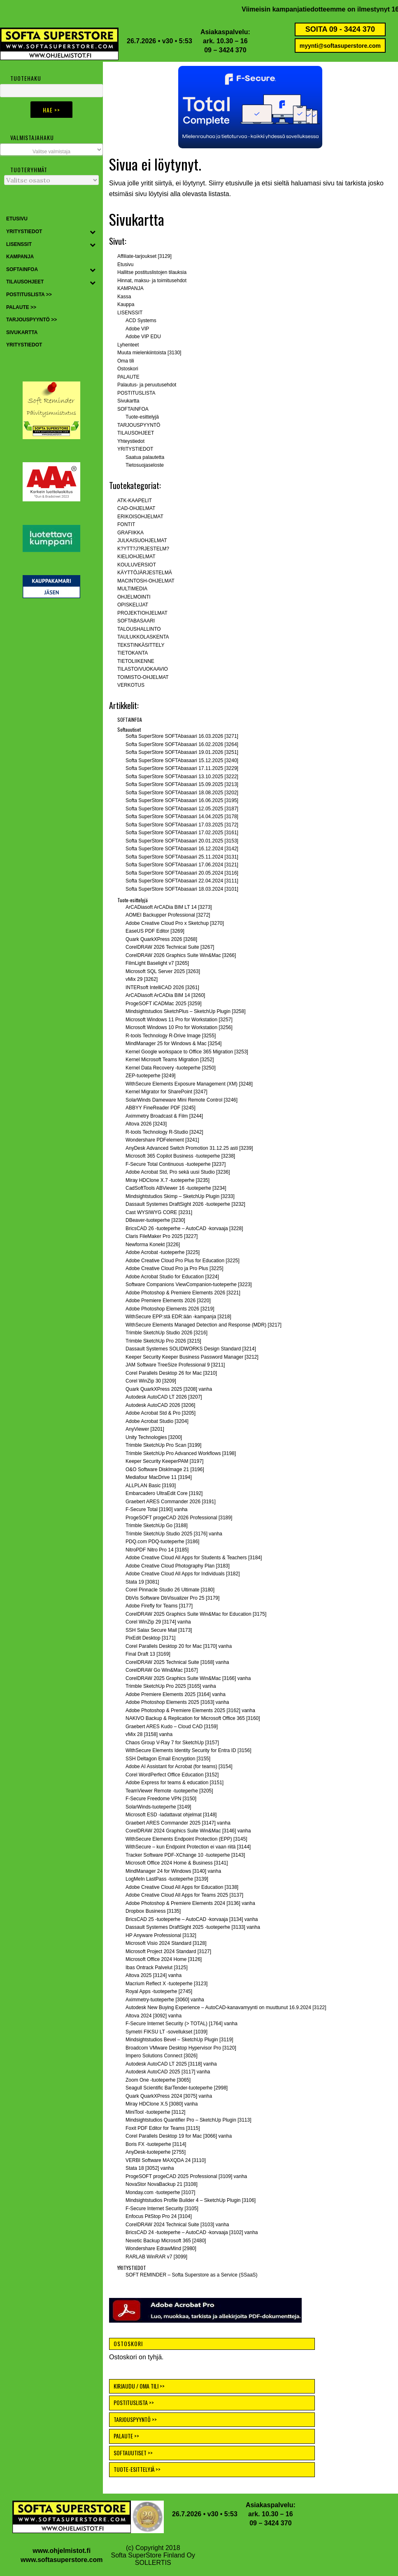 The image size is (398, 2576). Describe the element at coordinates (174, 1782) in the screenshot. I see `Adobe Express for teams & education [3151]` at that location.